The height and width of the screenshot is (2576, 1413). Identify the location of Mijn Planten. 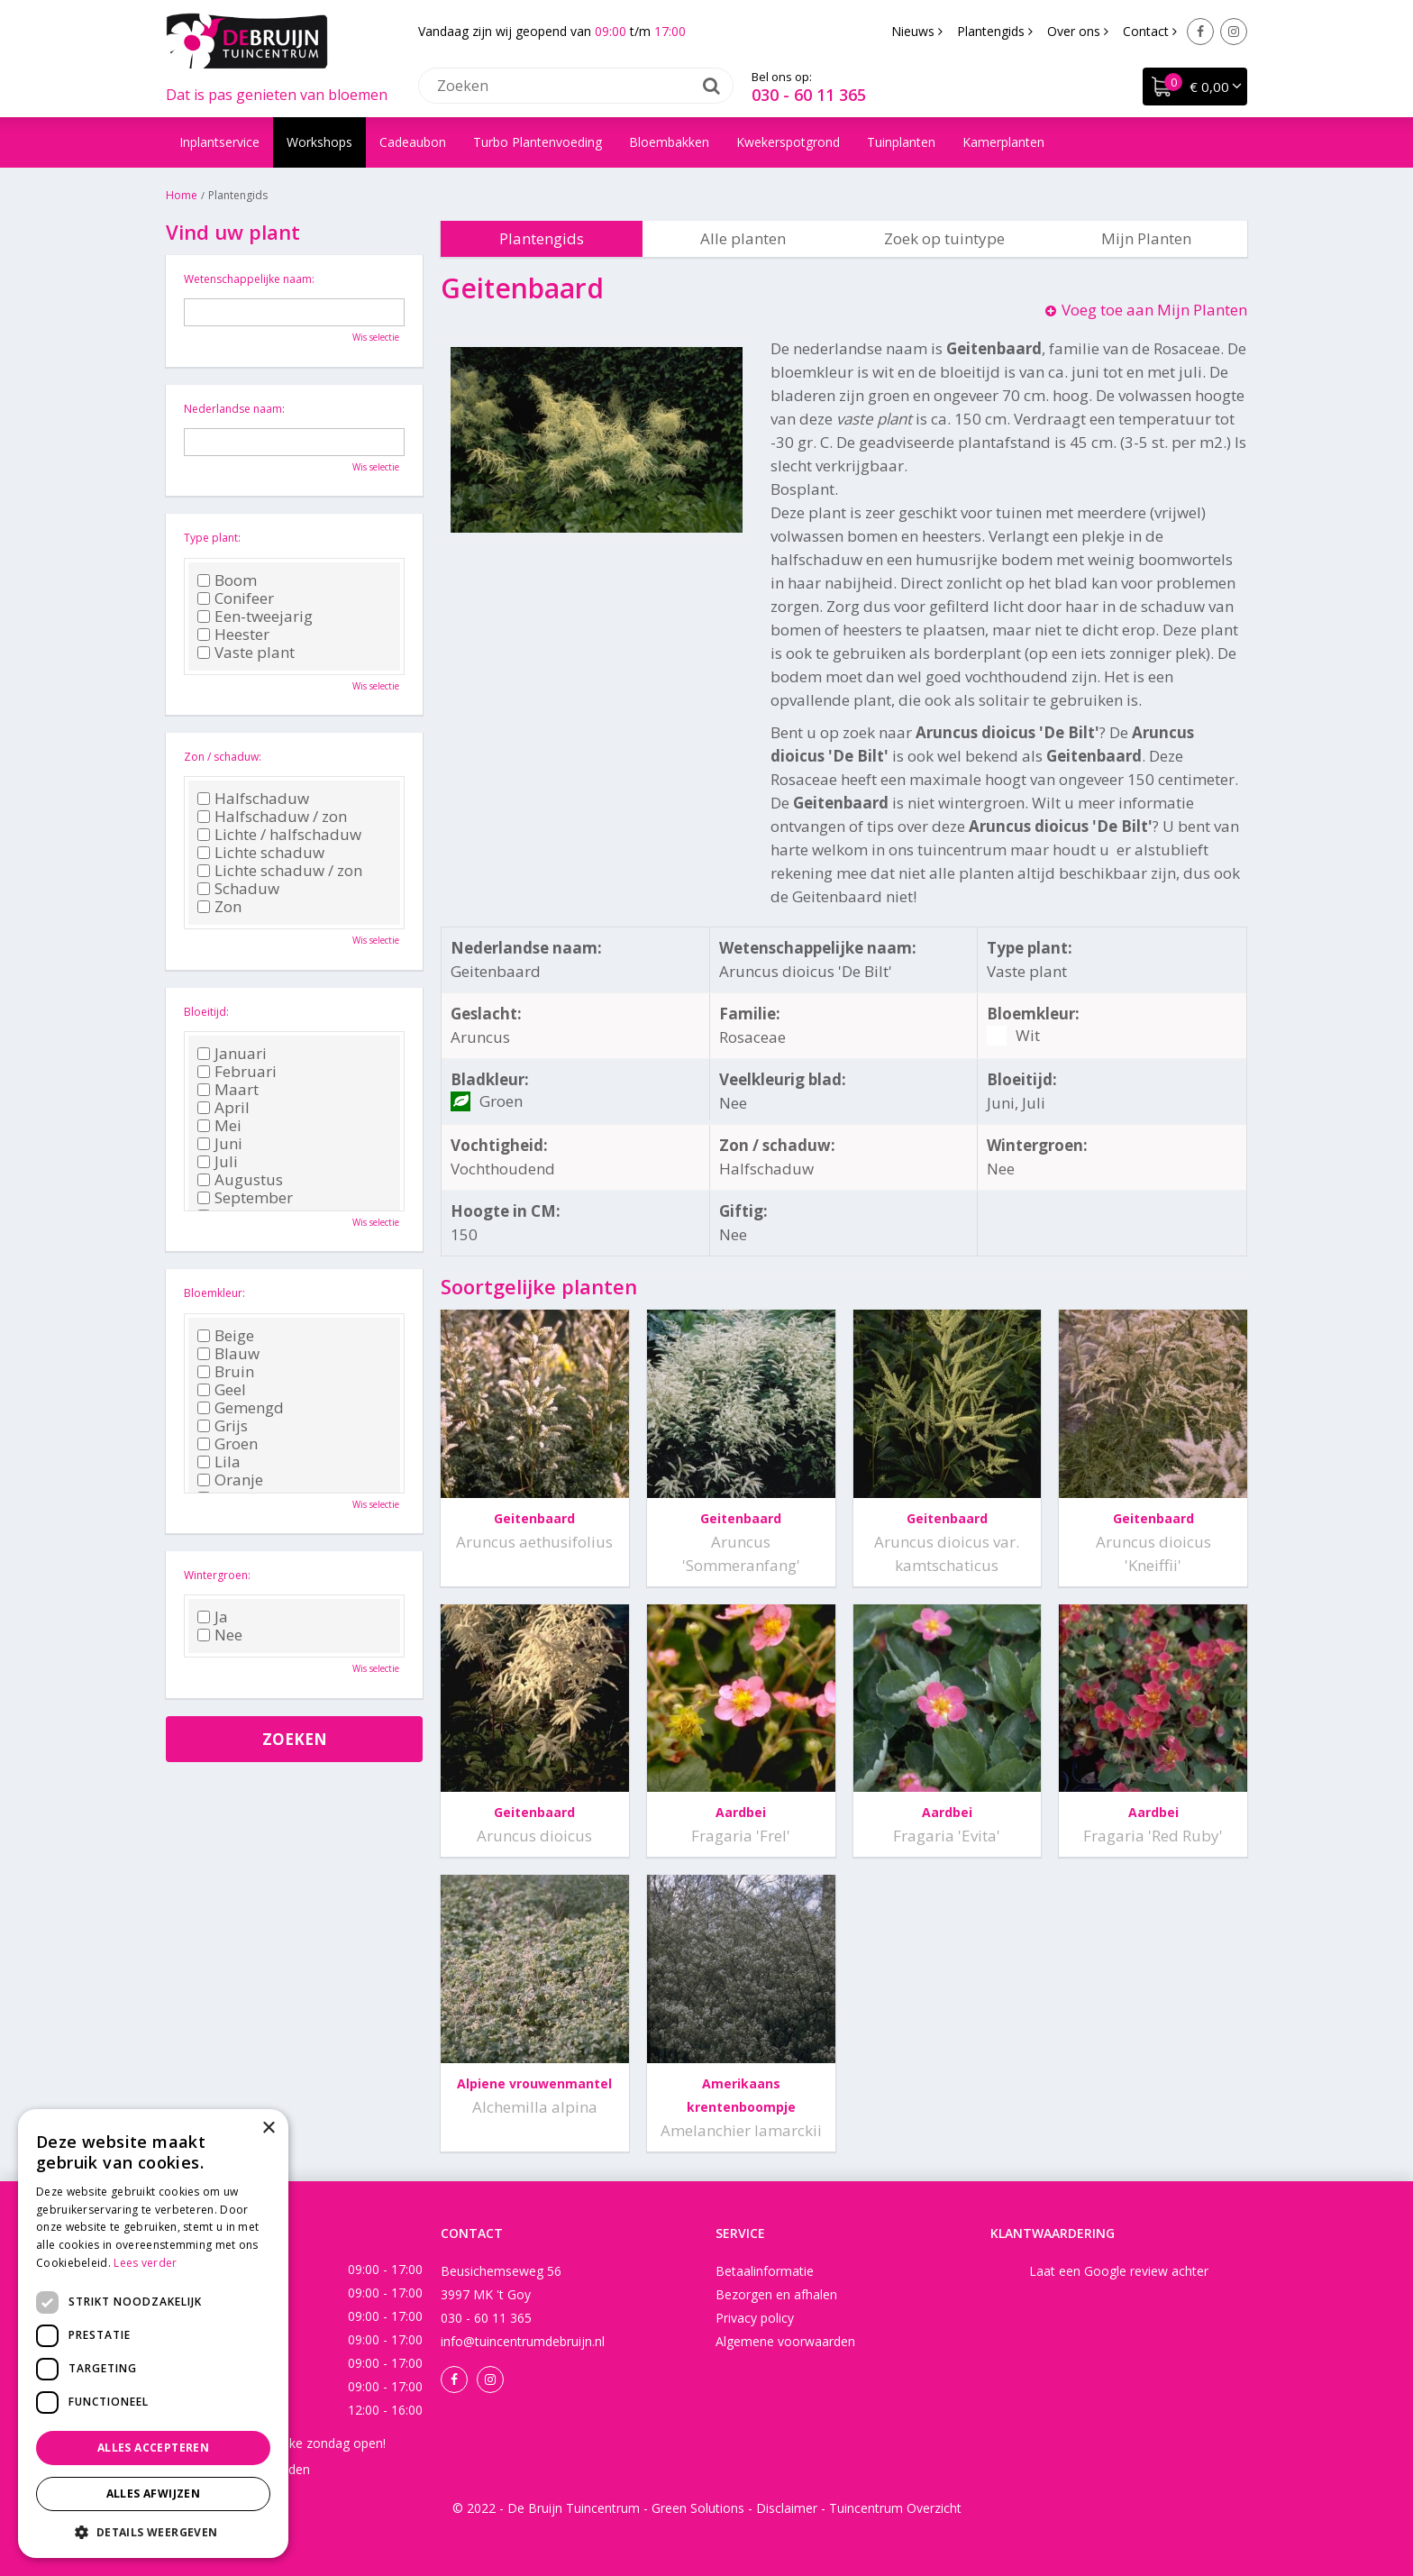
(1146, 238).